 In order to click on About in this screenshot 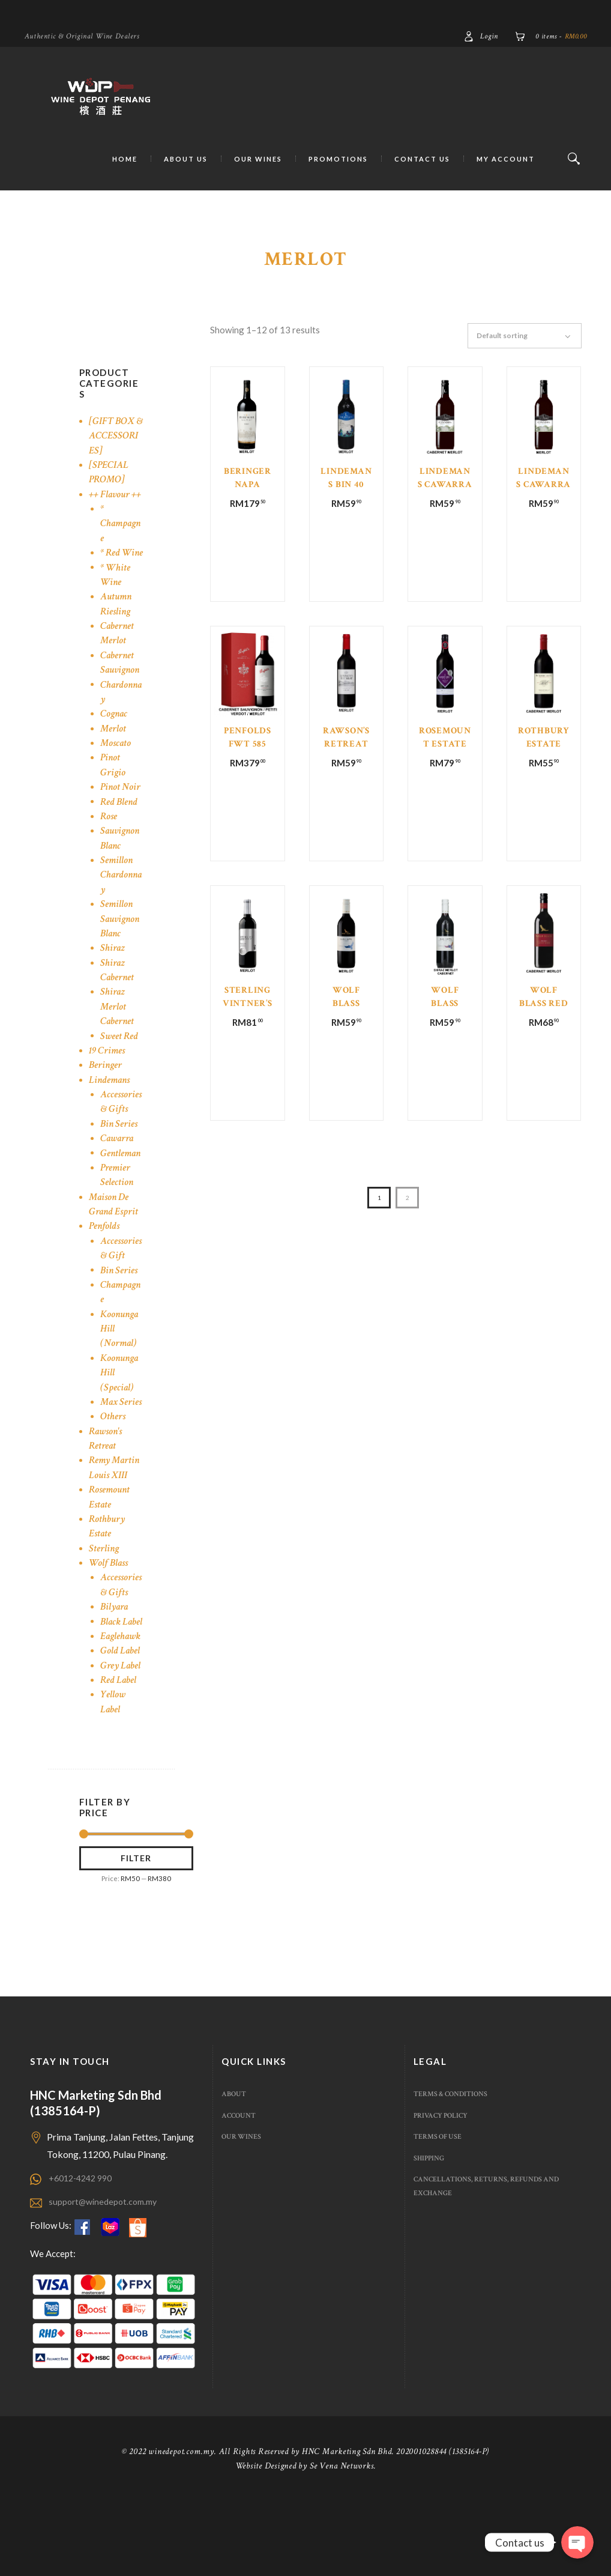, I will do `click(234, 2172)`.